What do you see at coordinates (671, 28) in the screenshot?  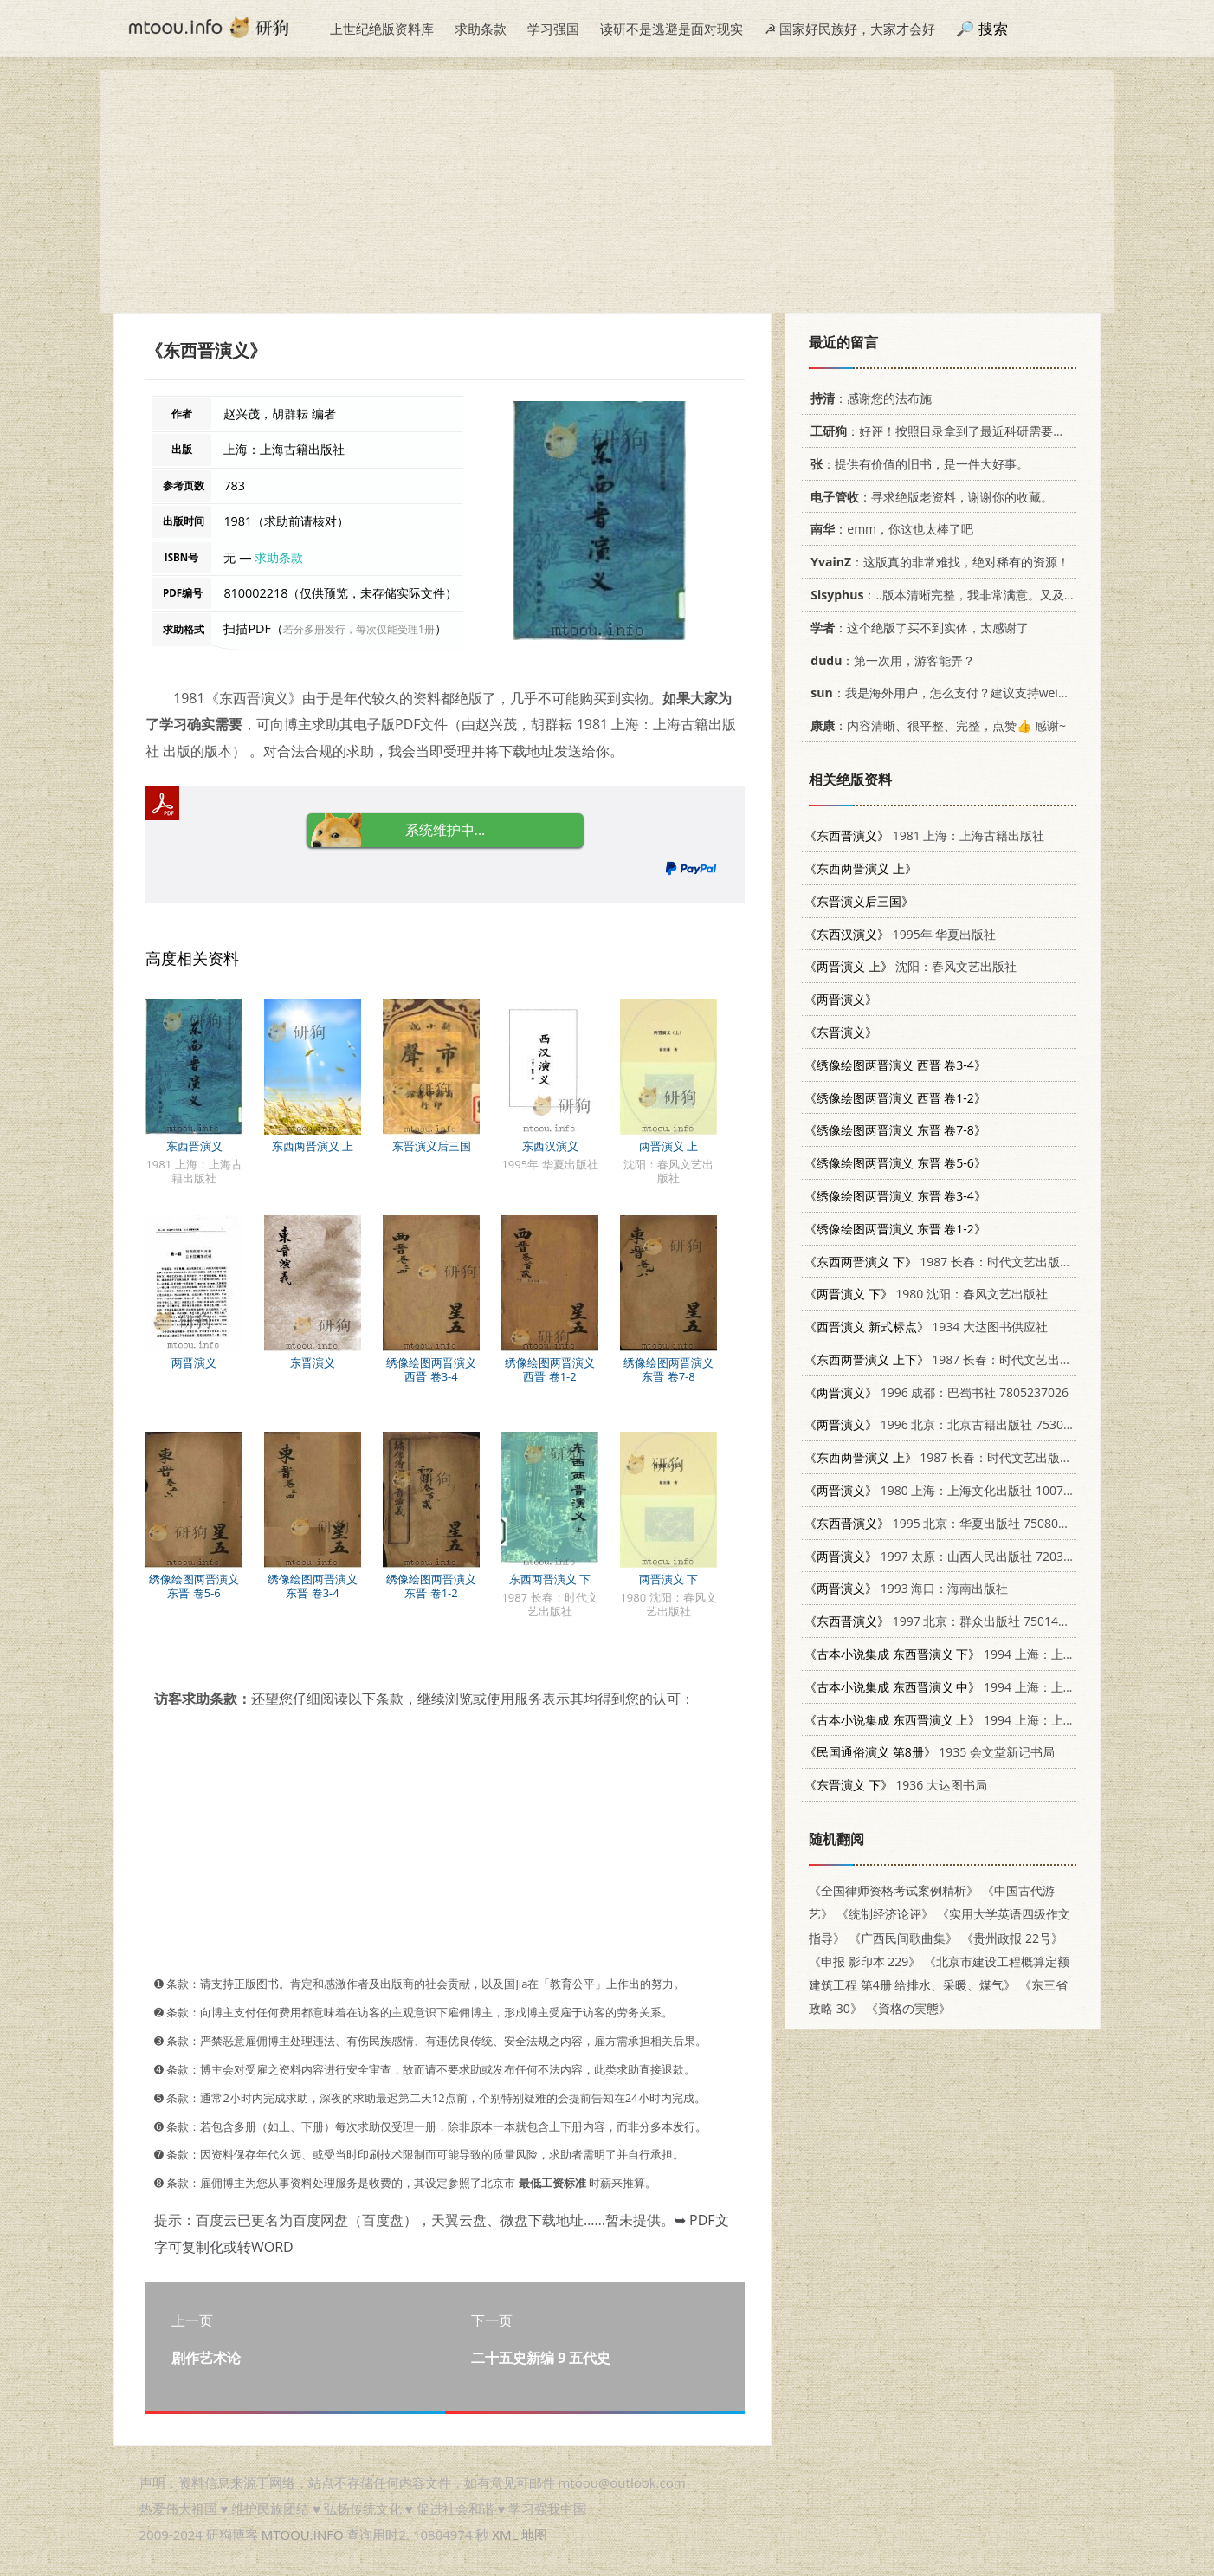 I see `读研不是逃避是面对现实` at bounding box center [671, 28].